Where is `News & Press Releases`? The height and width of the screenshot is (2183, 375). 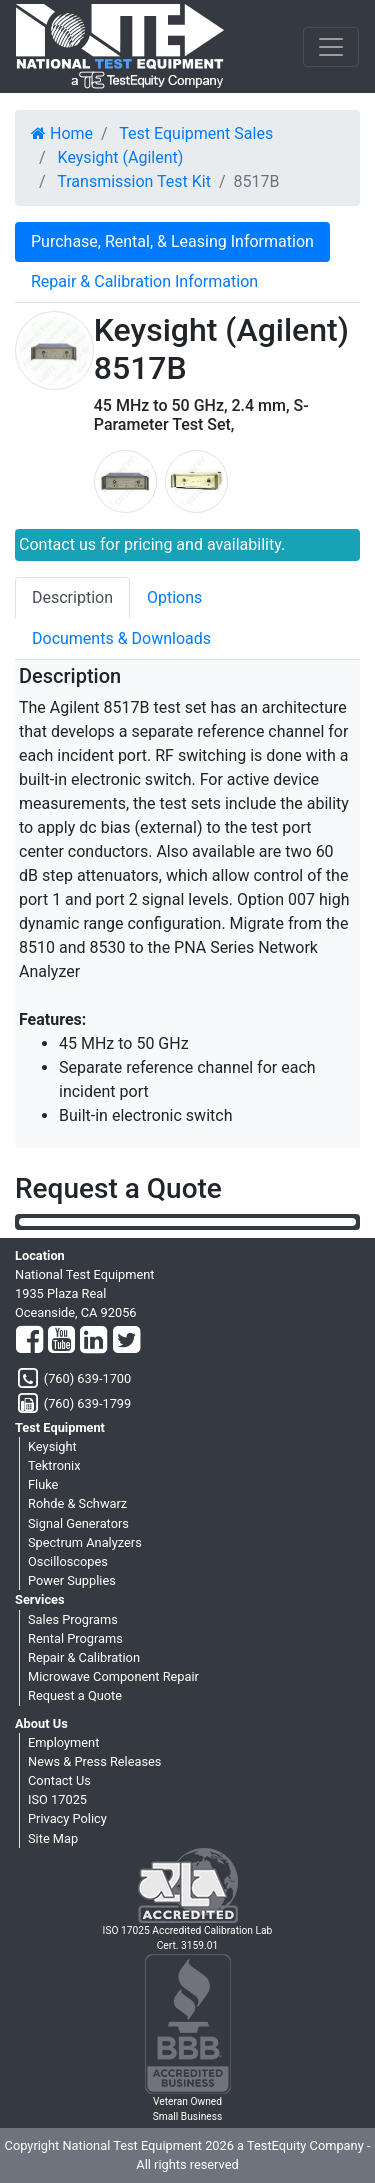
News & Press Releases is located at coordinates (94, 1761).